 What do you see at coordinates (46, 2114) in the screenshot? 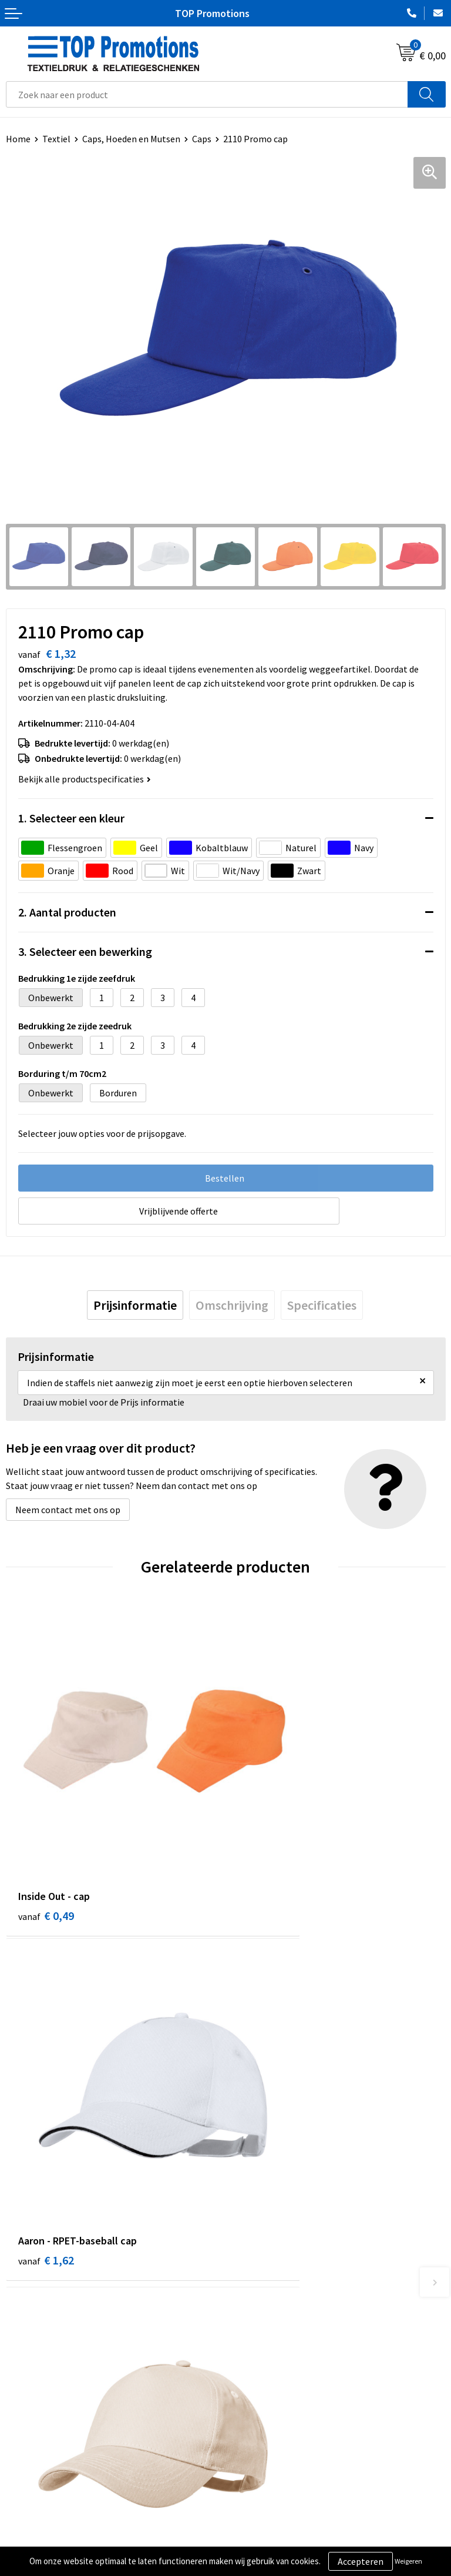
I see `€ 2,40` at bounding box center [46, 2114].